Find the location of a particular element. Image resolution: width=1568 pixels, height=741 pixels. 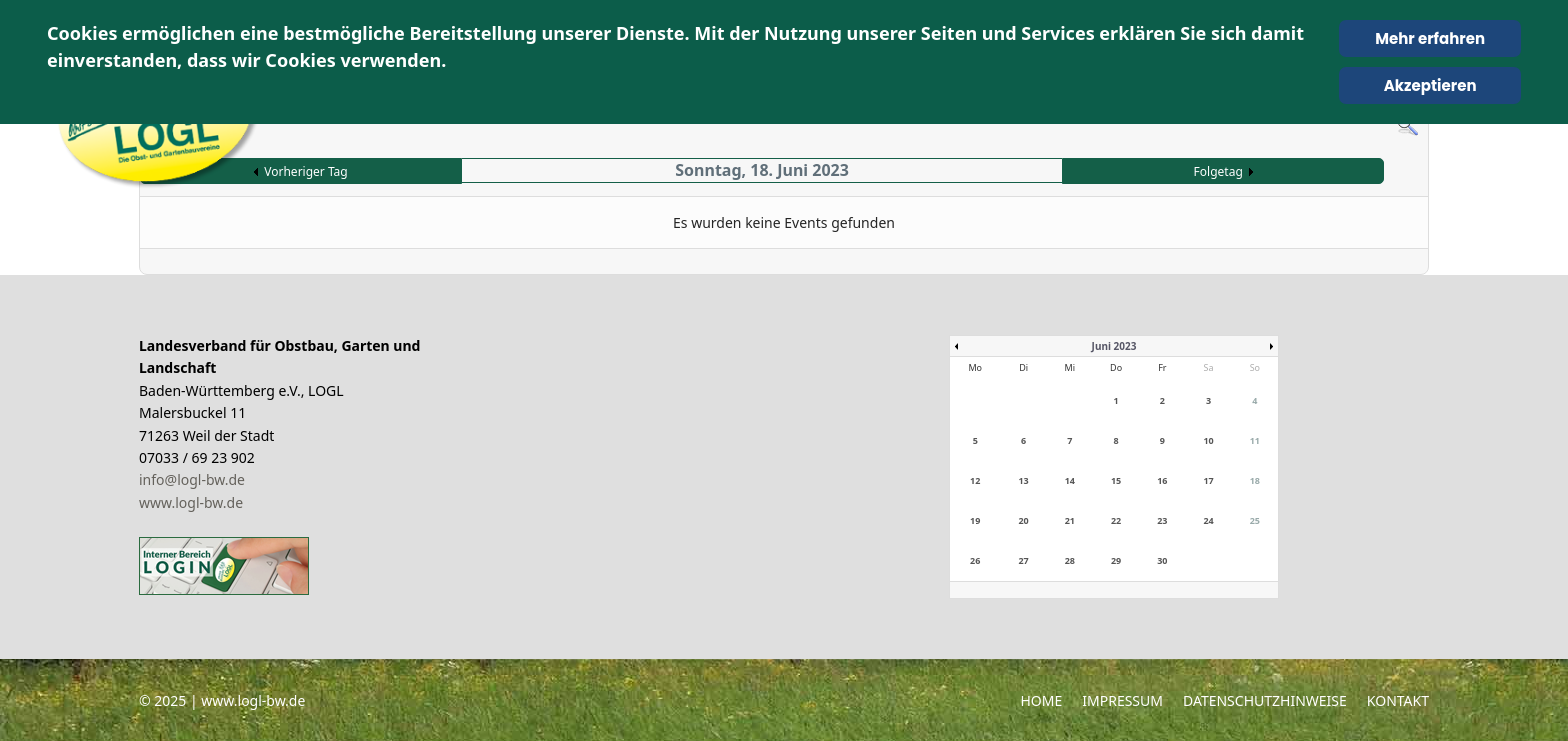

12 is located at coordinates (975, 480).